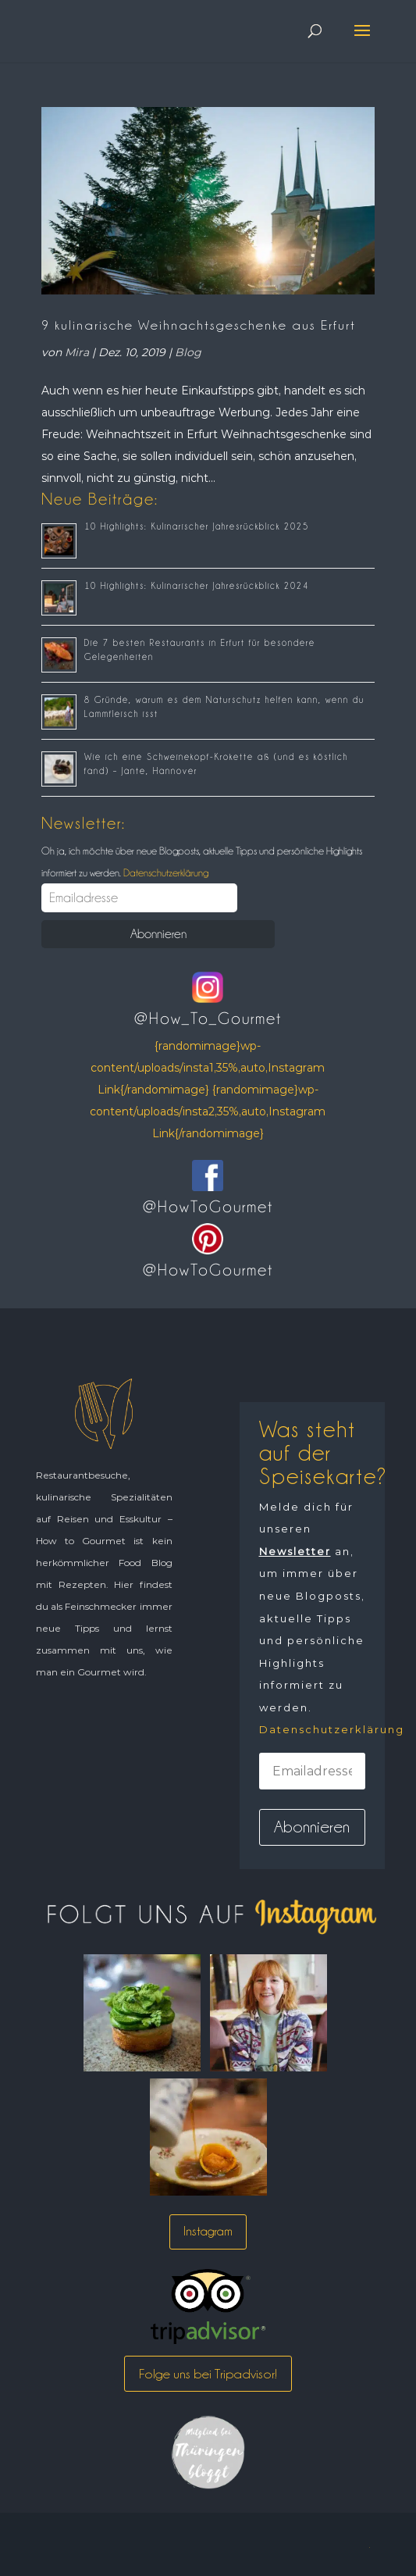 Image resolution: width=416 pixels, height=2576 pixels. Describe the element at coordinates (188, 352) in the screenshot. I see `Blog` at that location.